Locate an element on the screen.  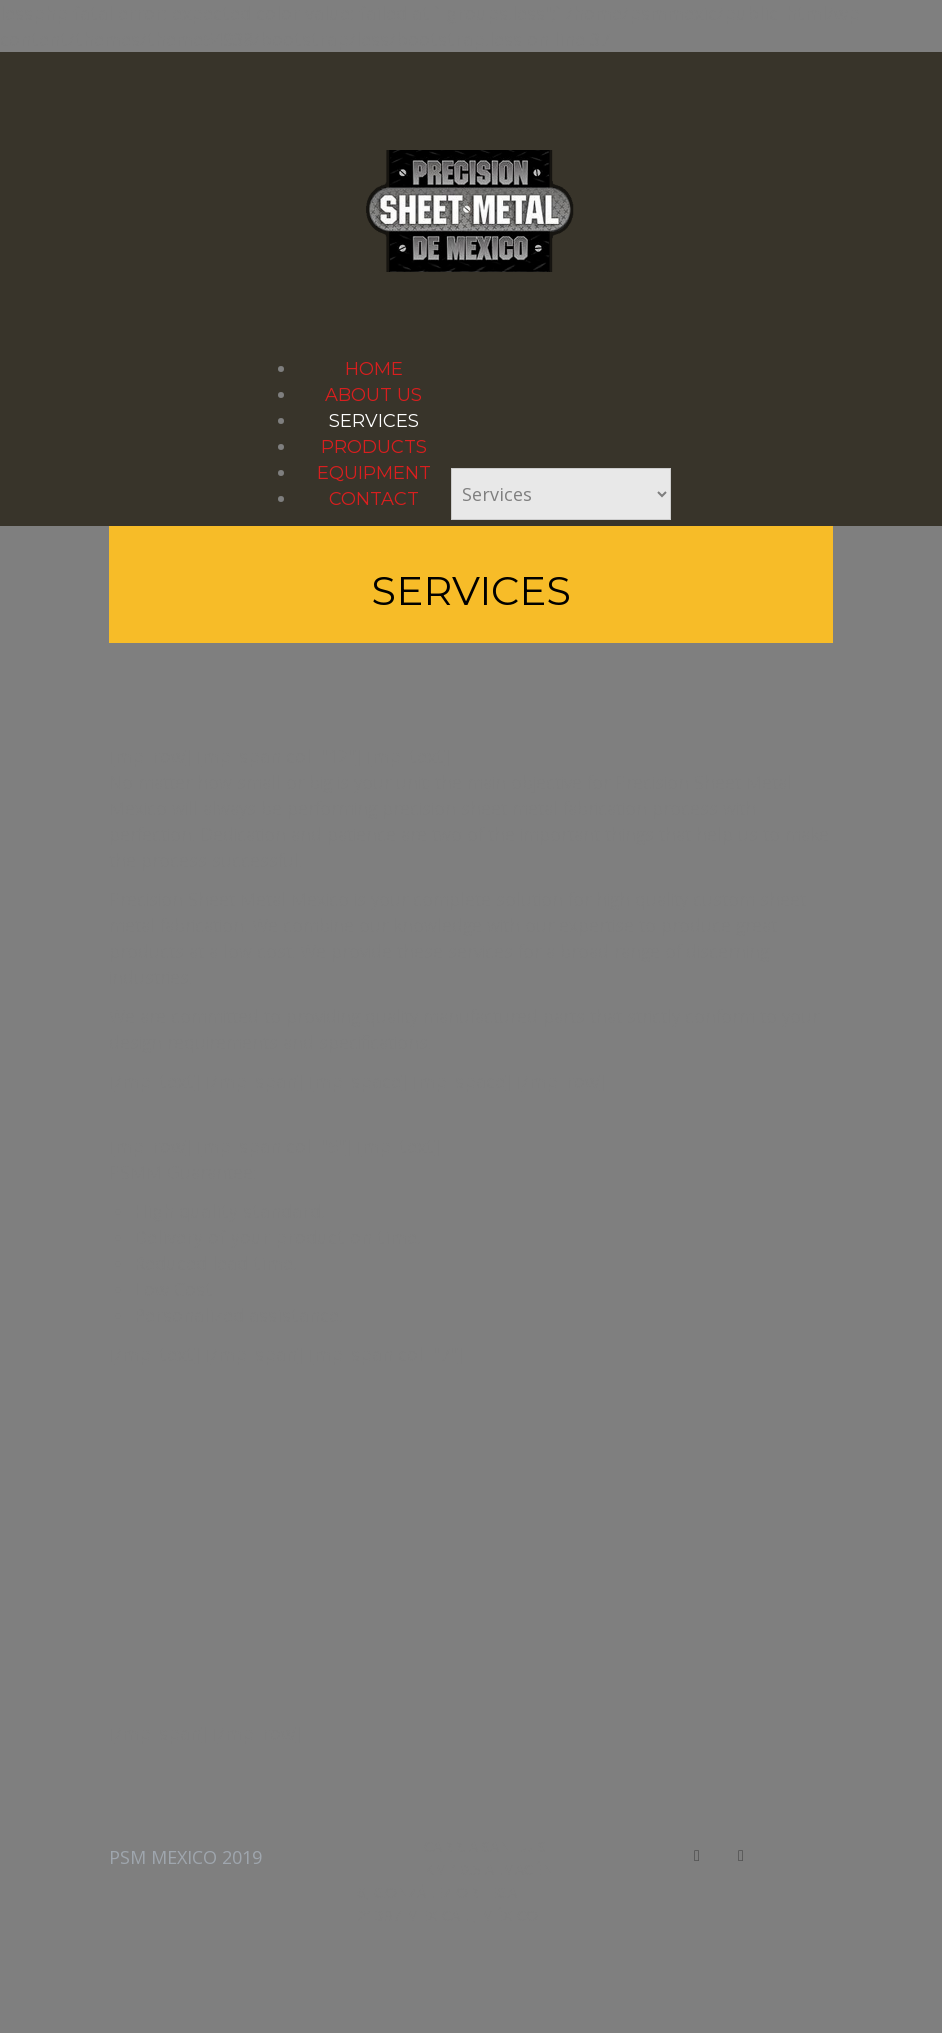
Contact is located at coordinates (374, 499).